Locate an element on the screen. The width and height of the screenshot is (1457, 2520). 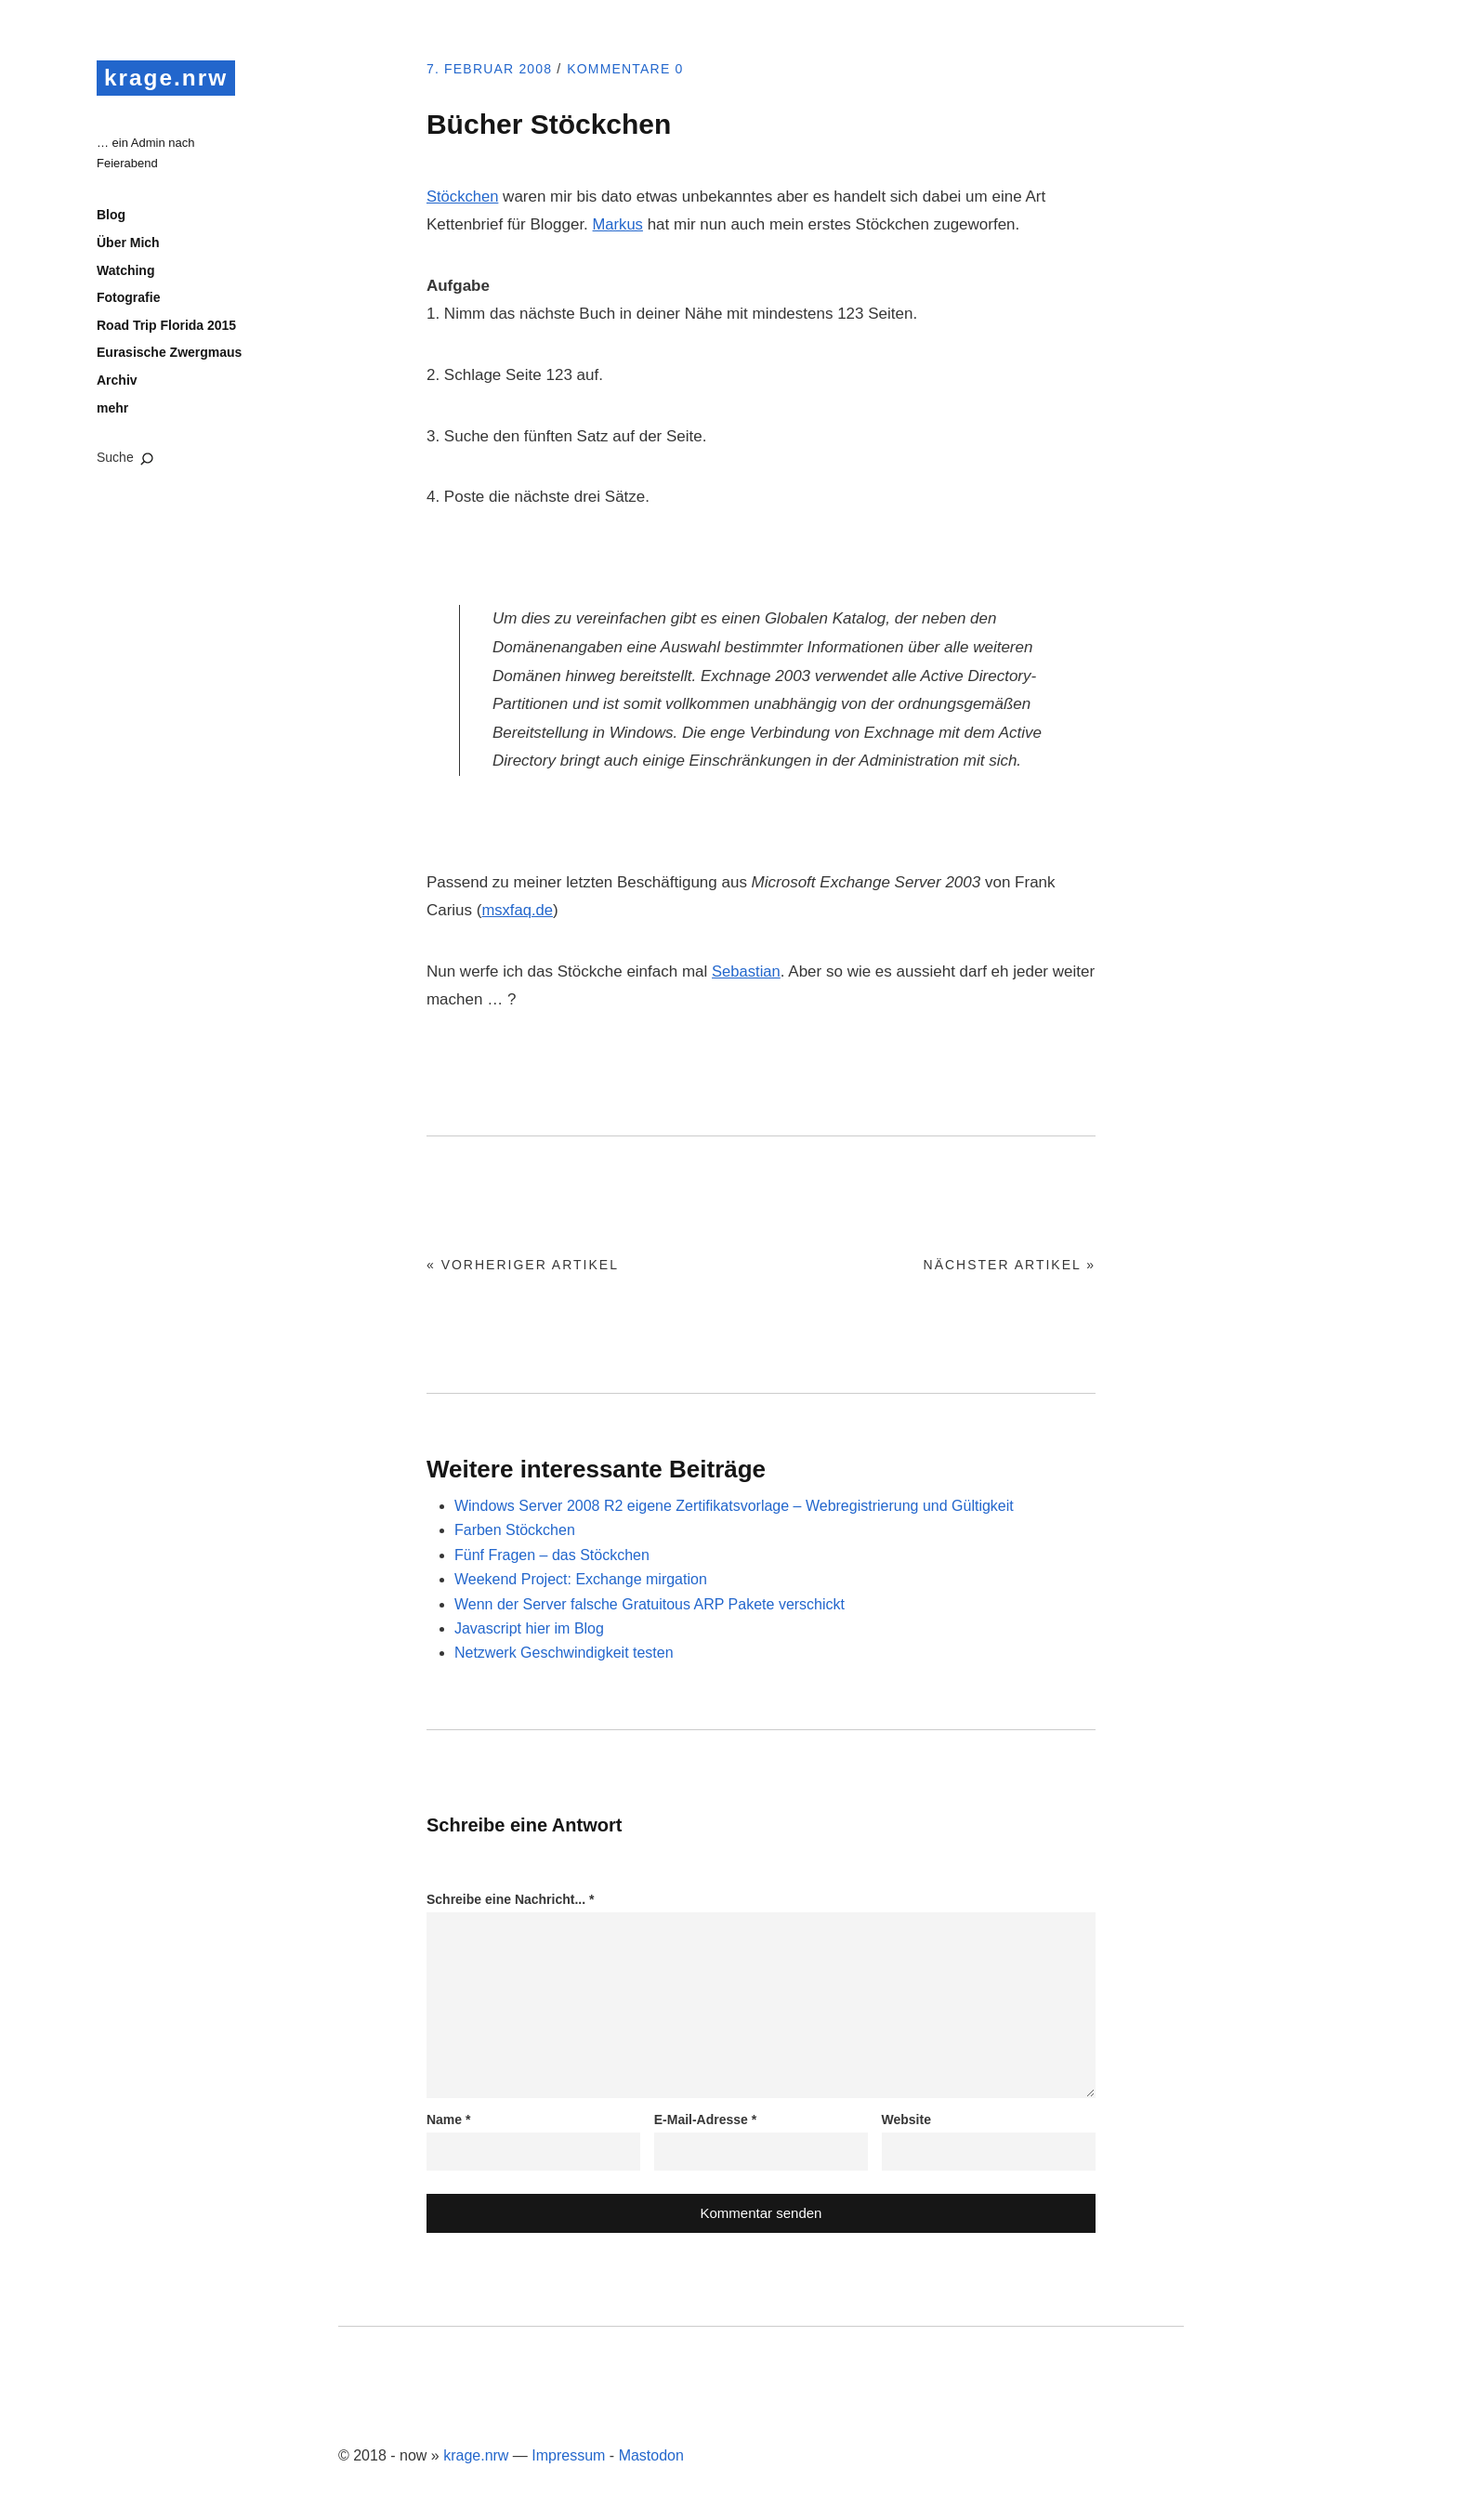
Archiv is located at coordinates (117, 382).